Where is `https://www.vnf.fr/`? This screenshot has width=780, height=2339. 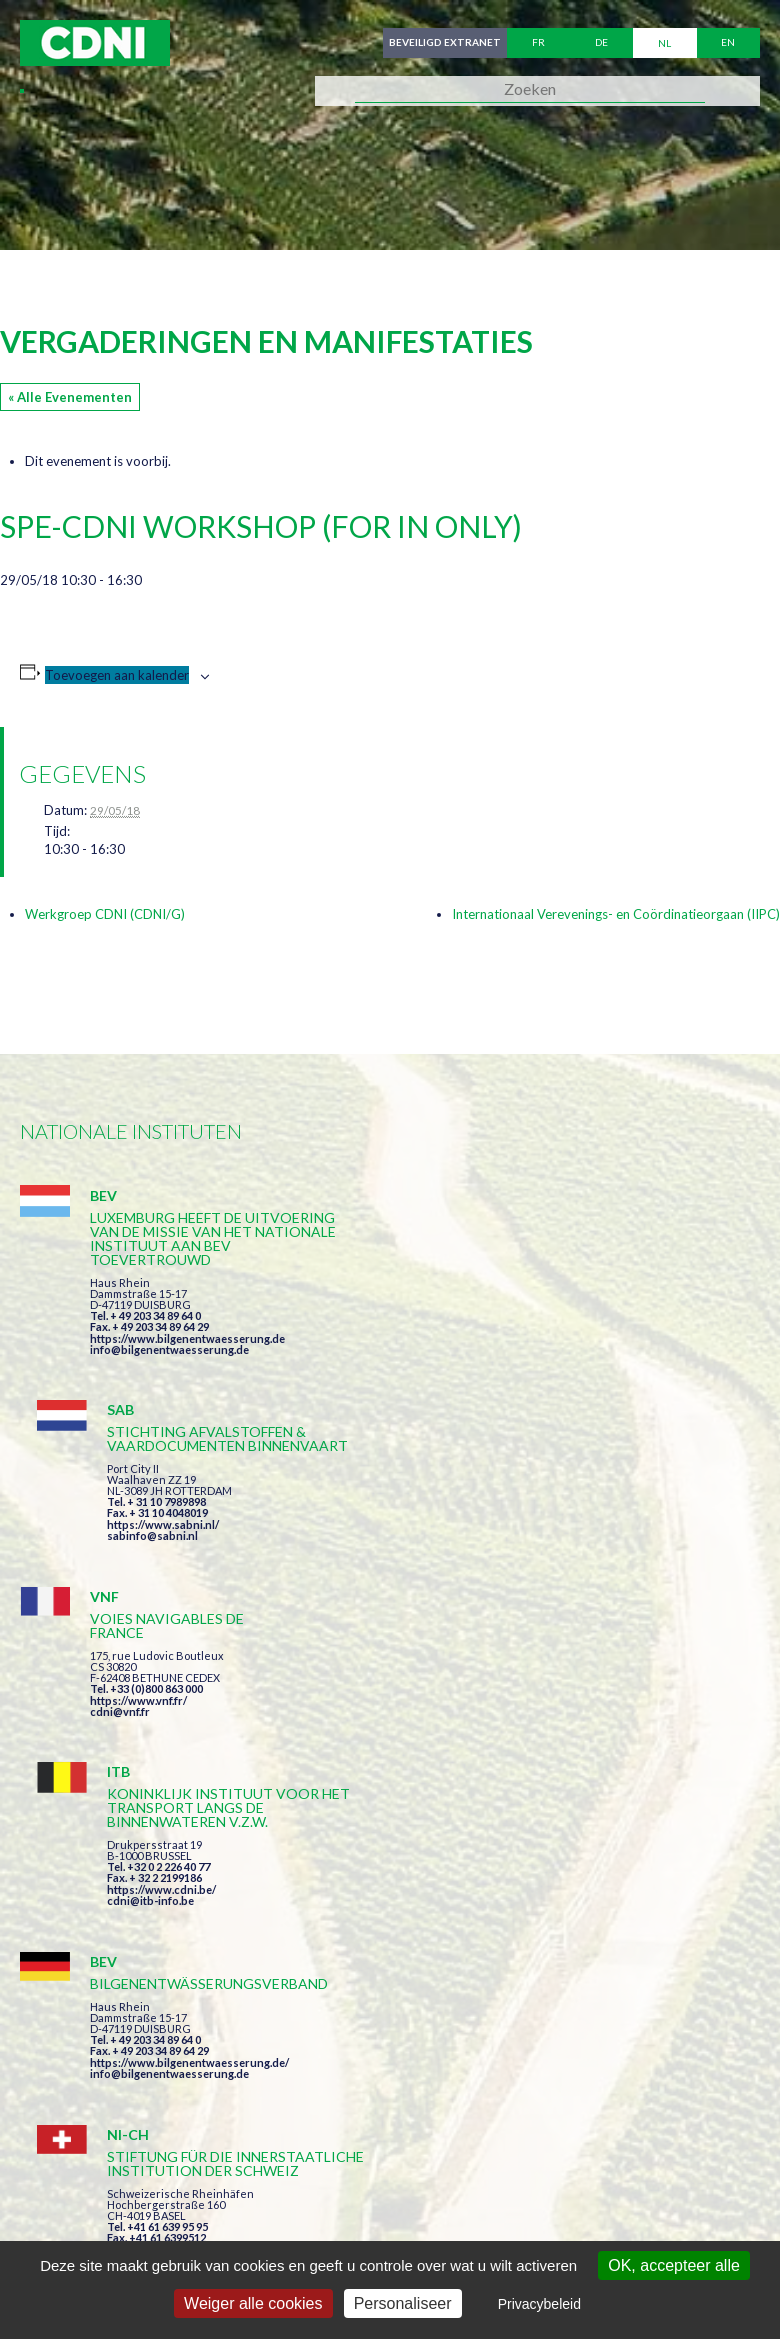 https://www.vnf.fr/ is located at coordinates (138, 1515).